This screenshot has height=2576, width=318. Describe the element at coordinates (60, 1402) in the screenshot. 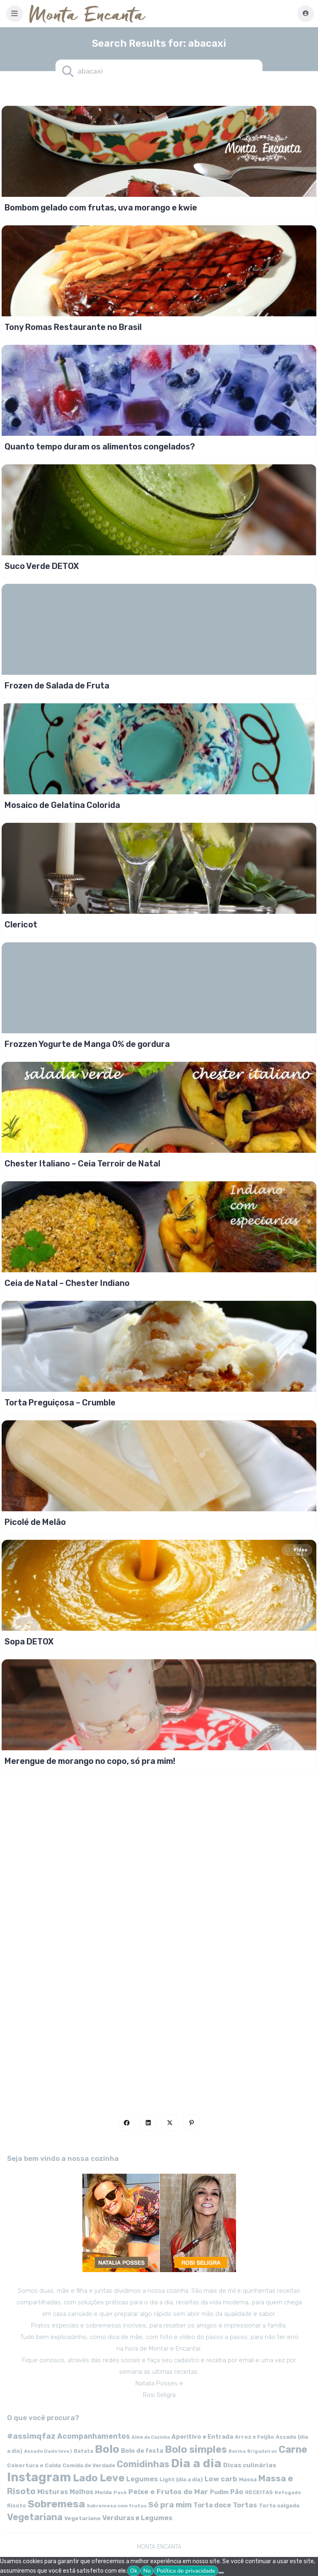

I see `Torta Preguiçosa – Crumble` at that location.